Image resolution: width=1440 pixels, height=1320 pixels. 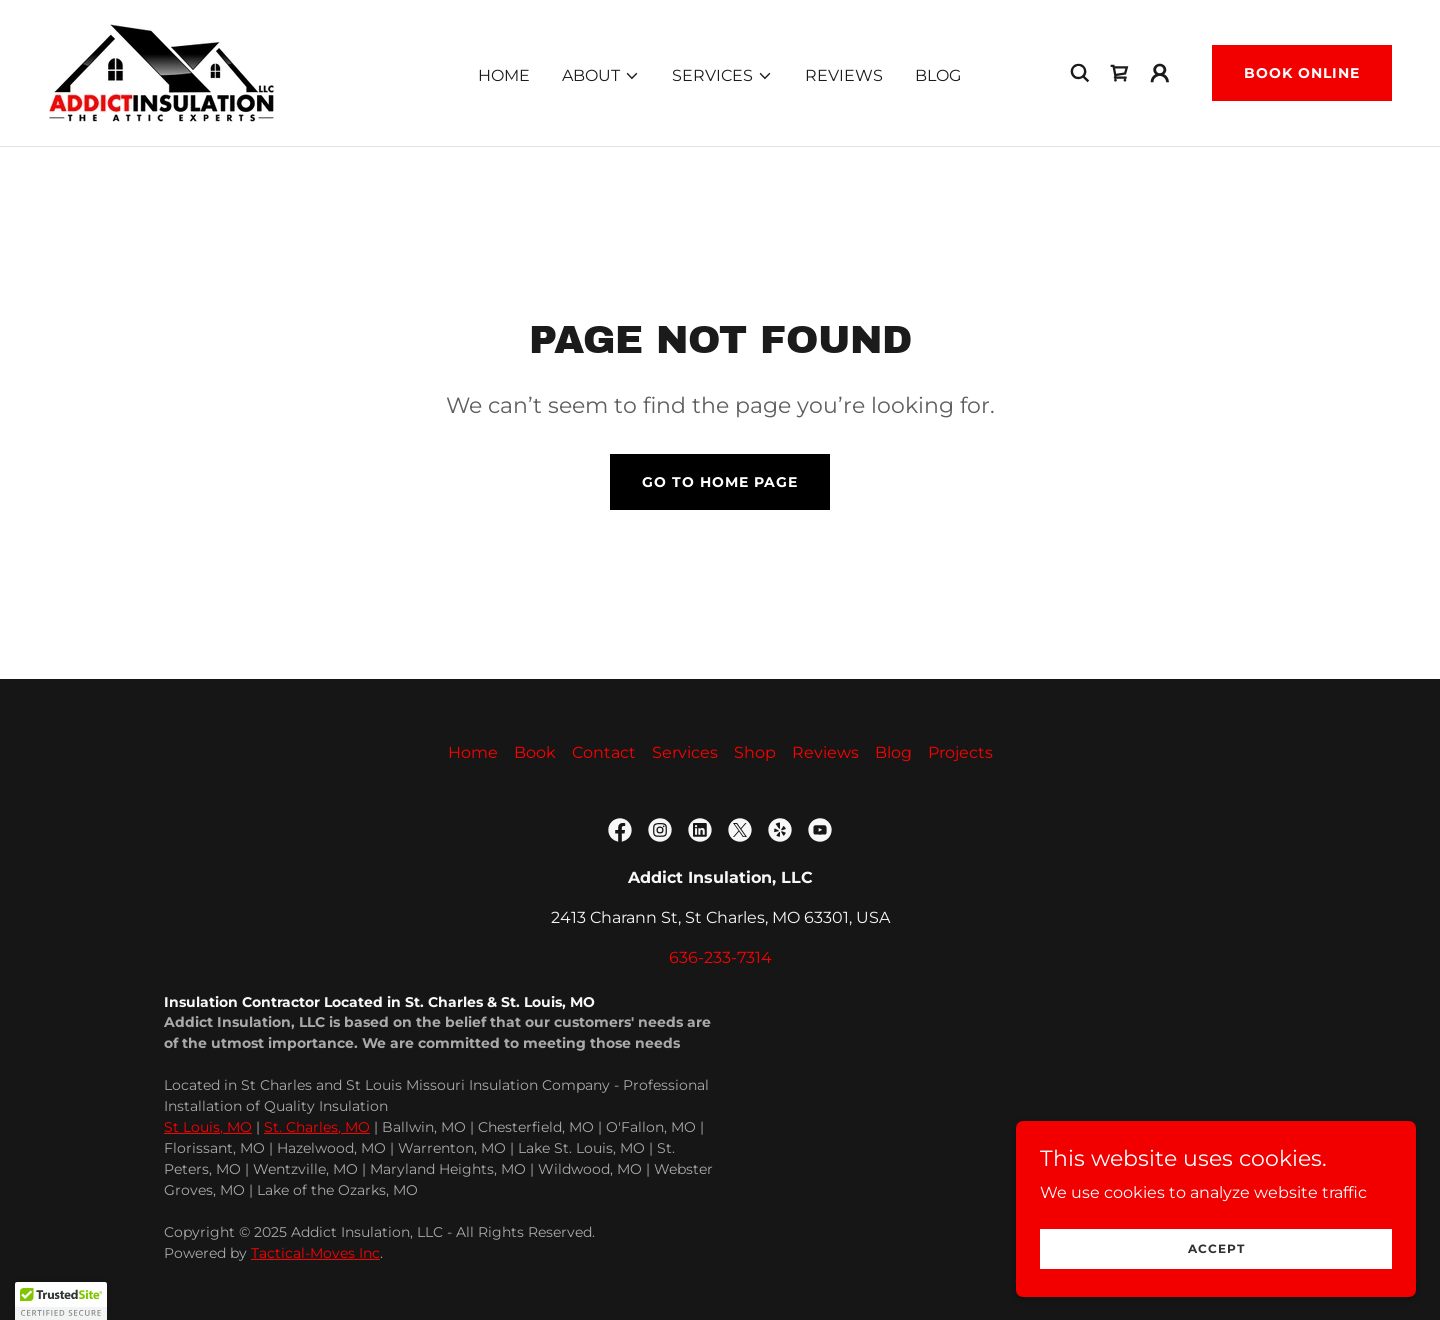 I want to click on Services [link], so click(x=685, y=752).